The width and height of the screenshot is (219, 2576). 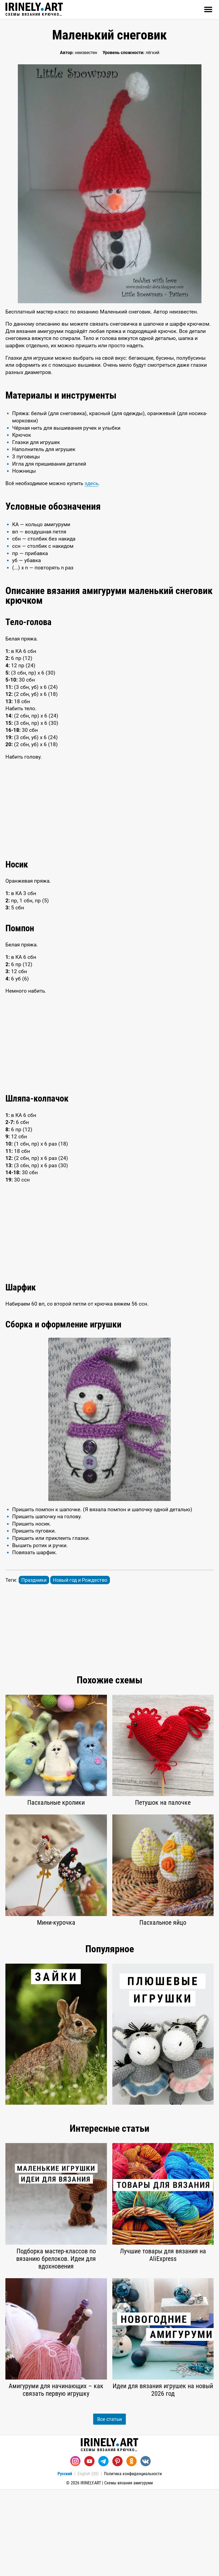 What do you see at coordinates (80, 1667) in the screenshot?
I see `Новый год и Рождество` at bounding box center [80, 1667].